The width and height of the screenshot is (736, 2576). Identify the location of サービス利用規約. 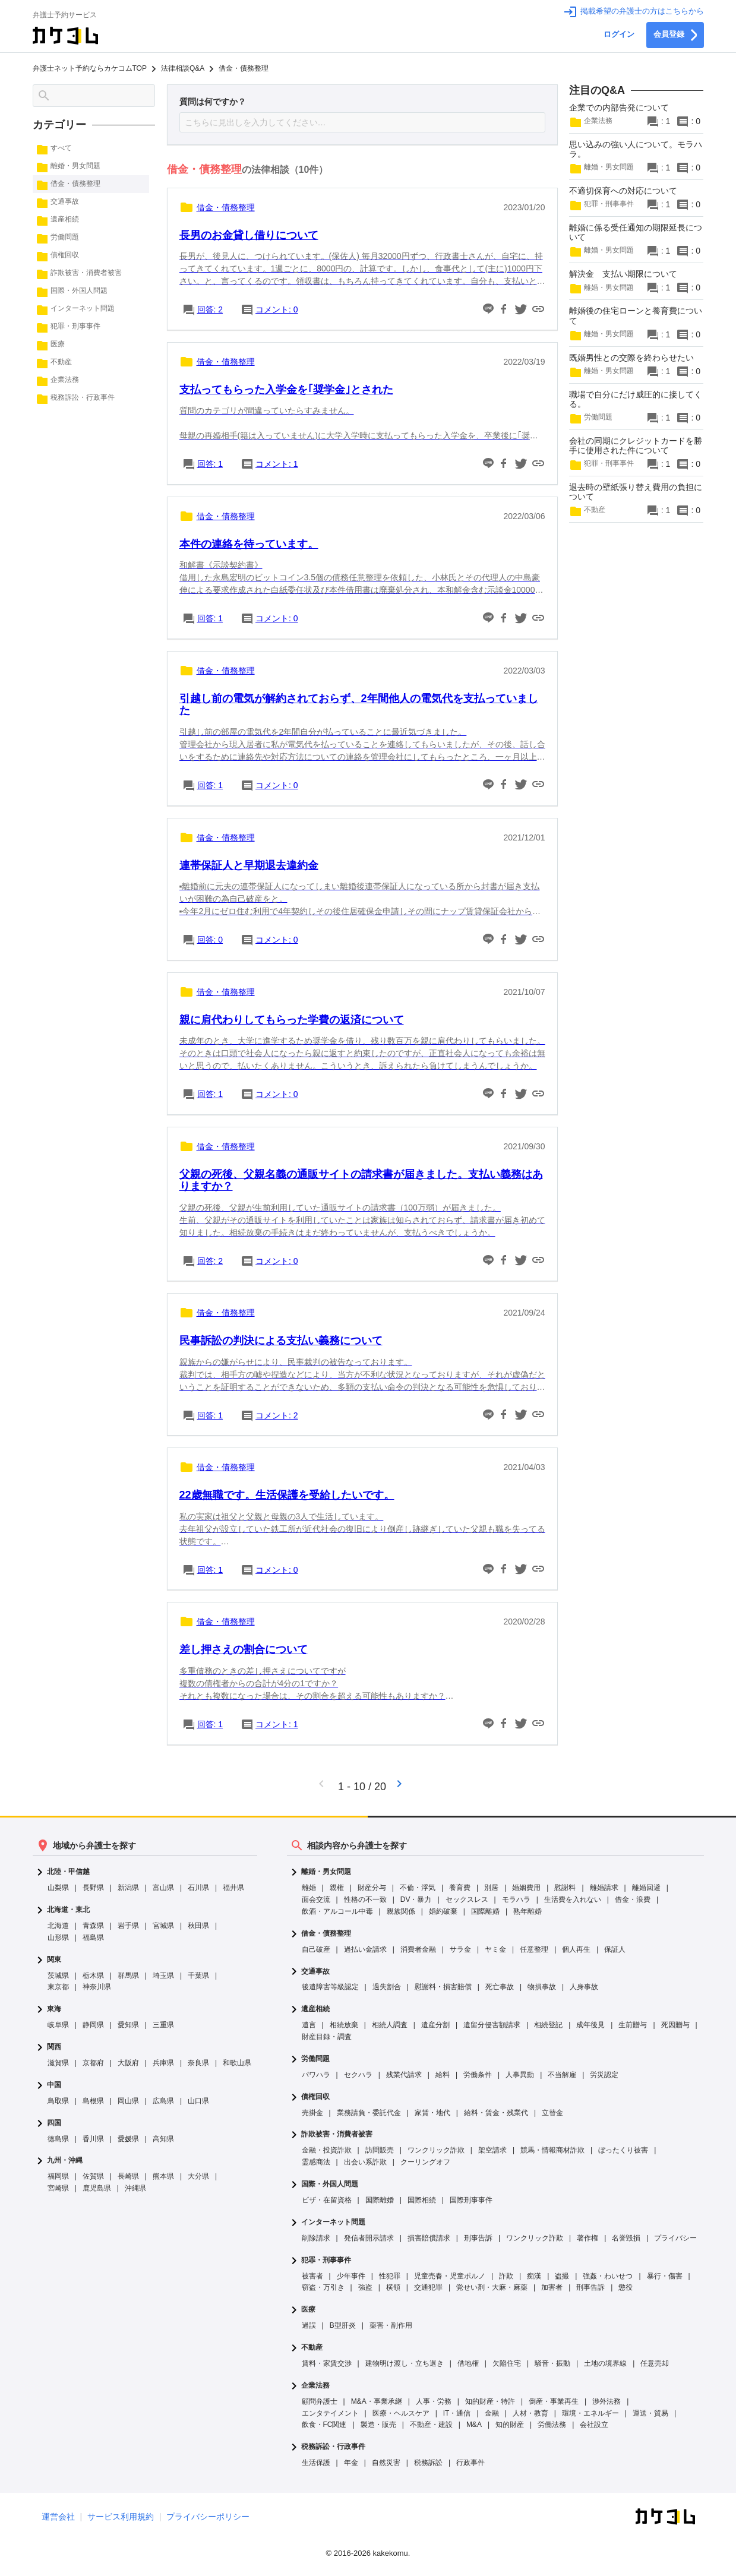
(120, 2516).